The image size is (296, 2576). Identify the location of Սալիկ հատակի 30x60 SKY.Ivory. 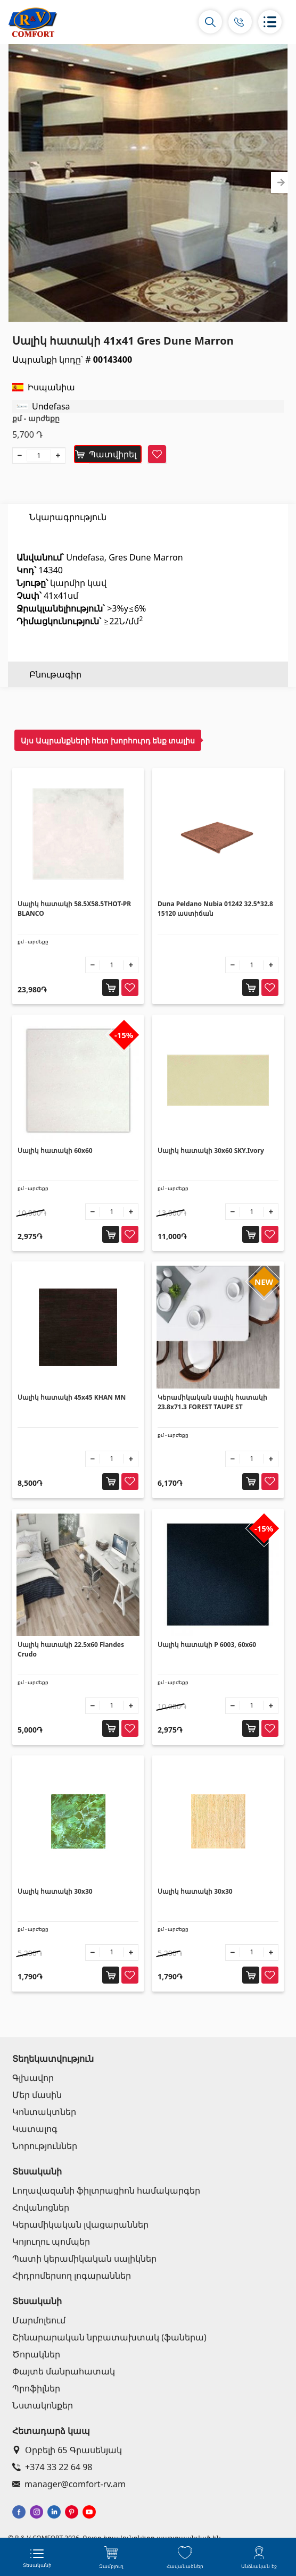
(211, 1150).